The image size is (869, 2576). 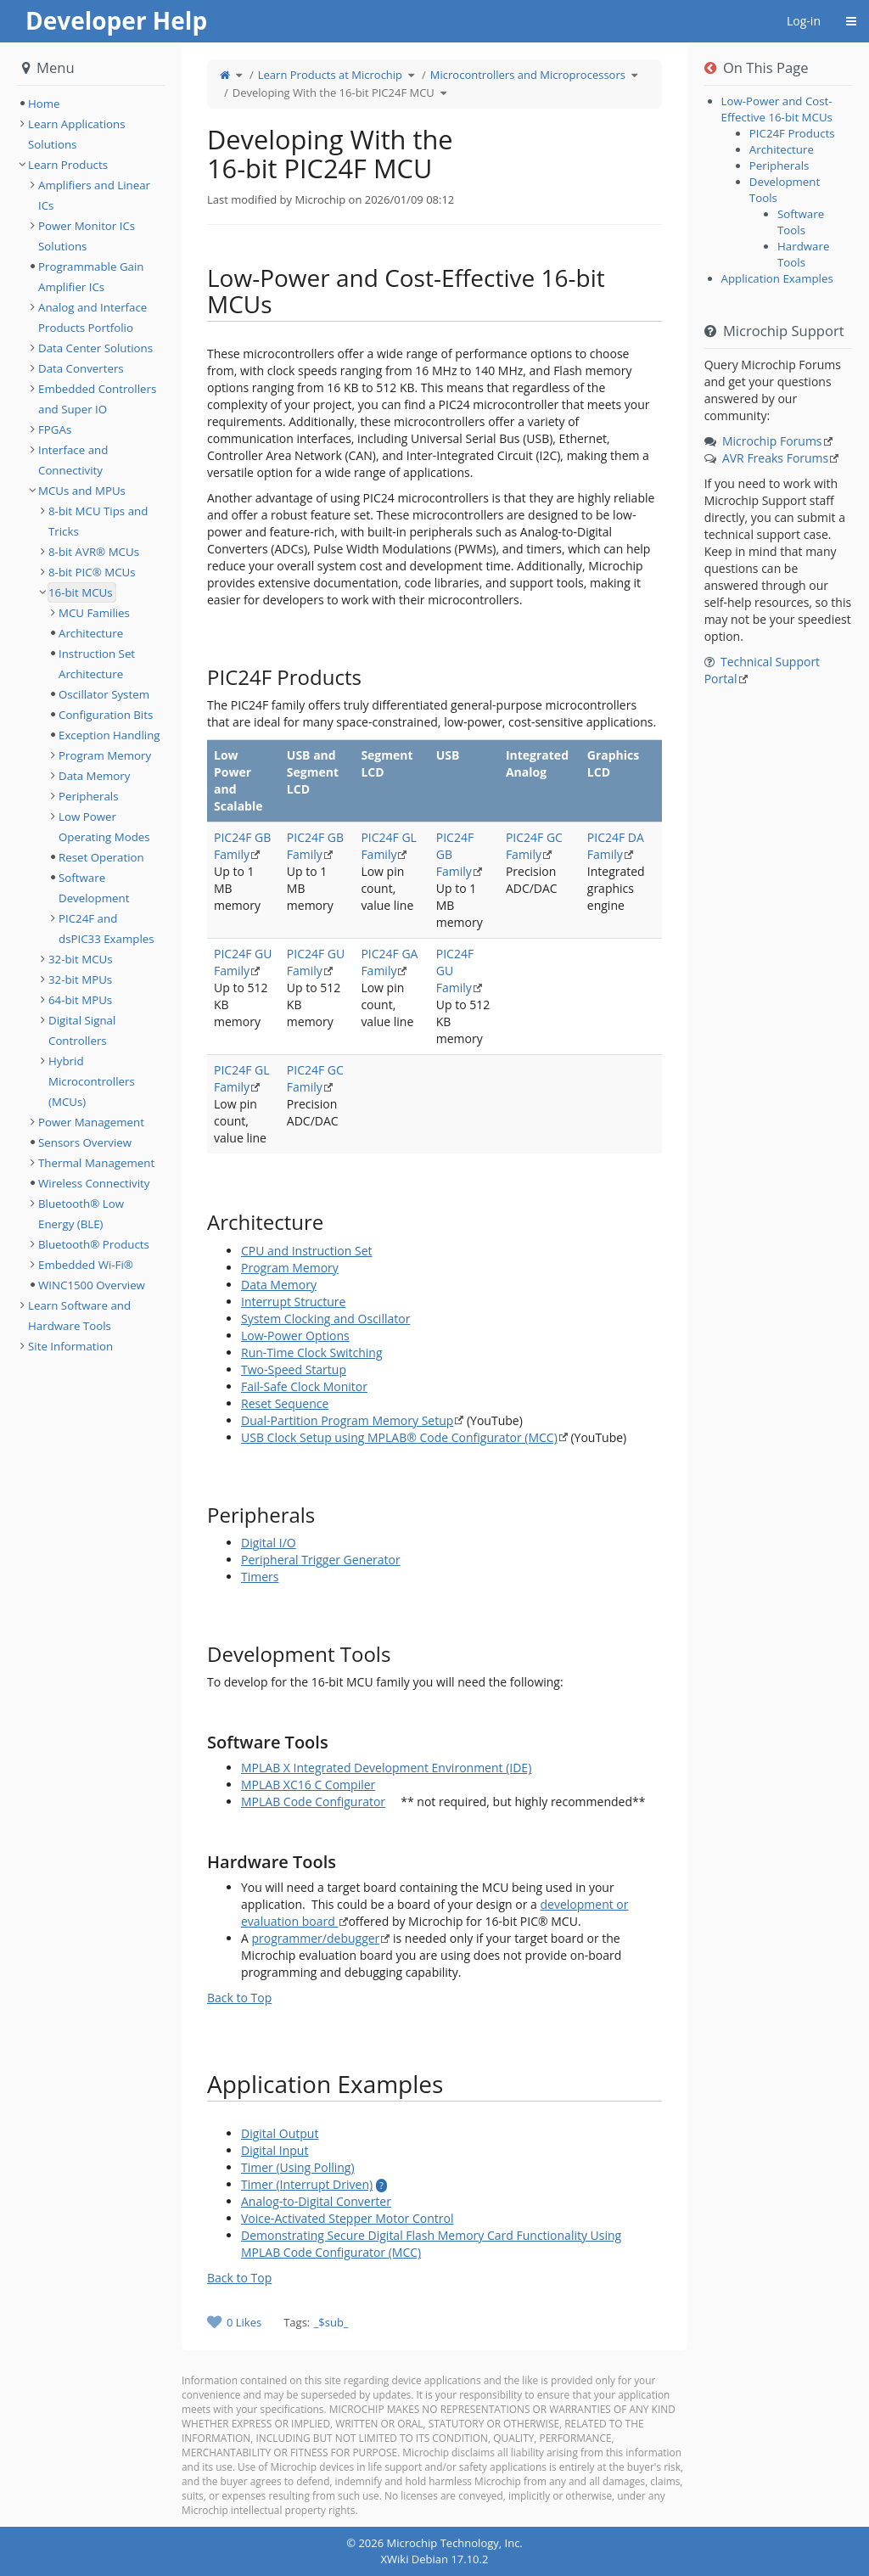 What do you see at coordinates (91, 633) in the screenshot?
I see `Architecture [treeitem]` at bounding box center [91, 633].